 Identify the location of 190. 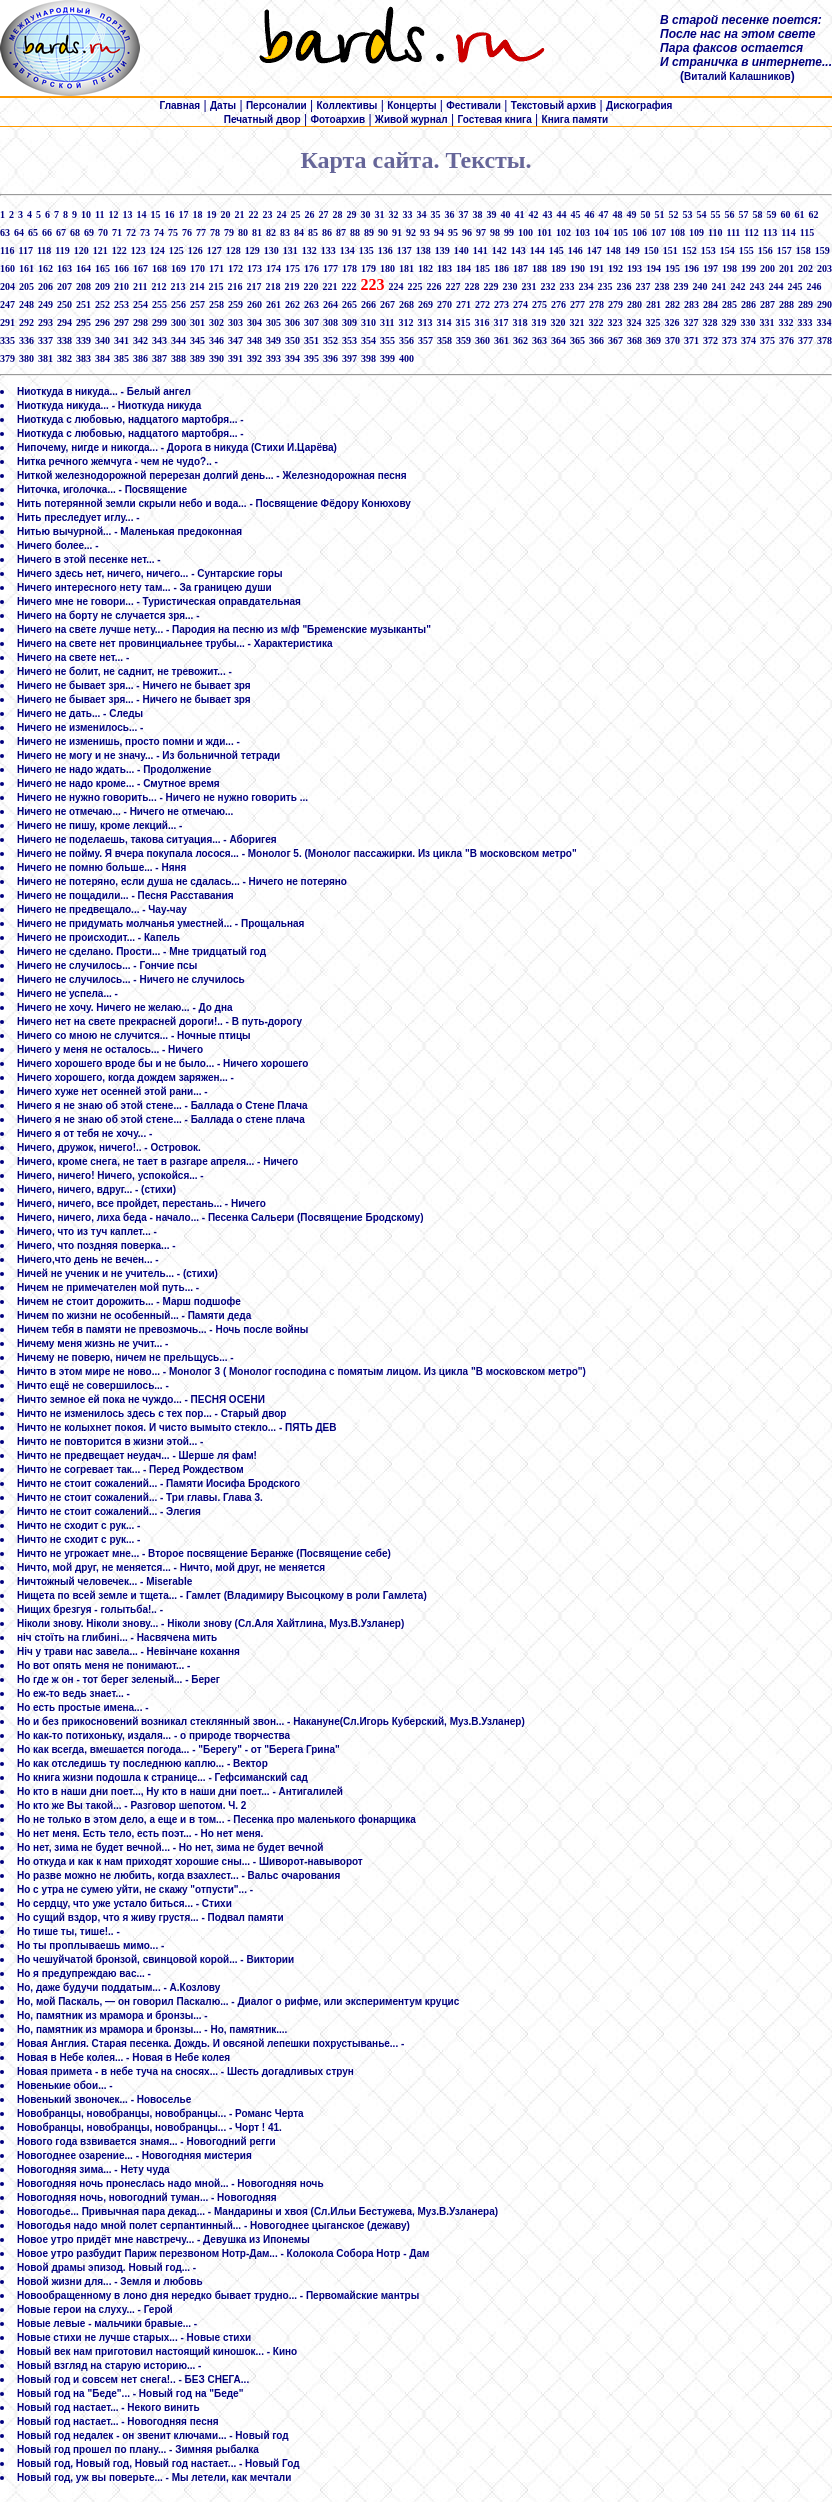
(577, 268).